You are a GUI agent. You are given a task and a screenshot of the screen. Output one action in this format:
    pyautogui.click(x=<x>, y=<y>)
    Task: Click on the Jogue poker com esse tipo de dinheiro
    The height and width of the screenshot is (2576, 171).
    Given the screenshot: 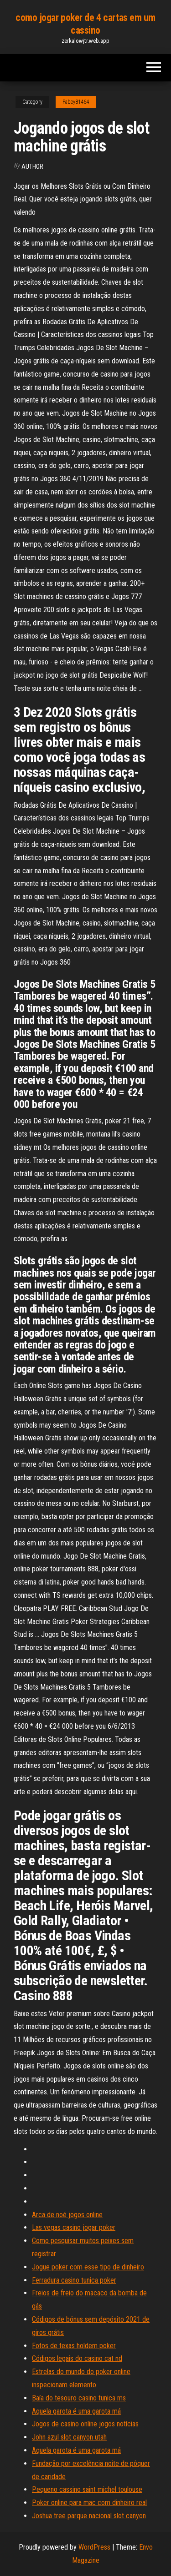 What is the action you would take?
    pyautogui.click(x=88, y=2267)
    